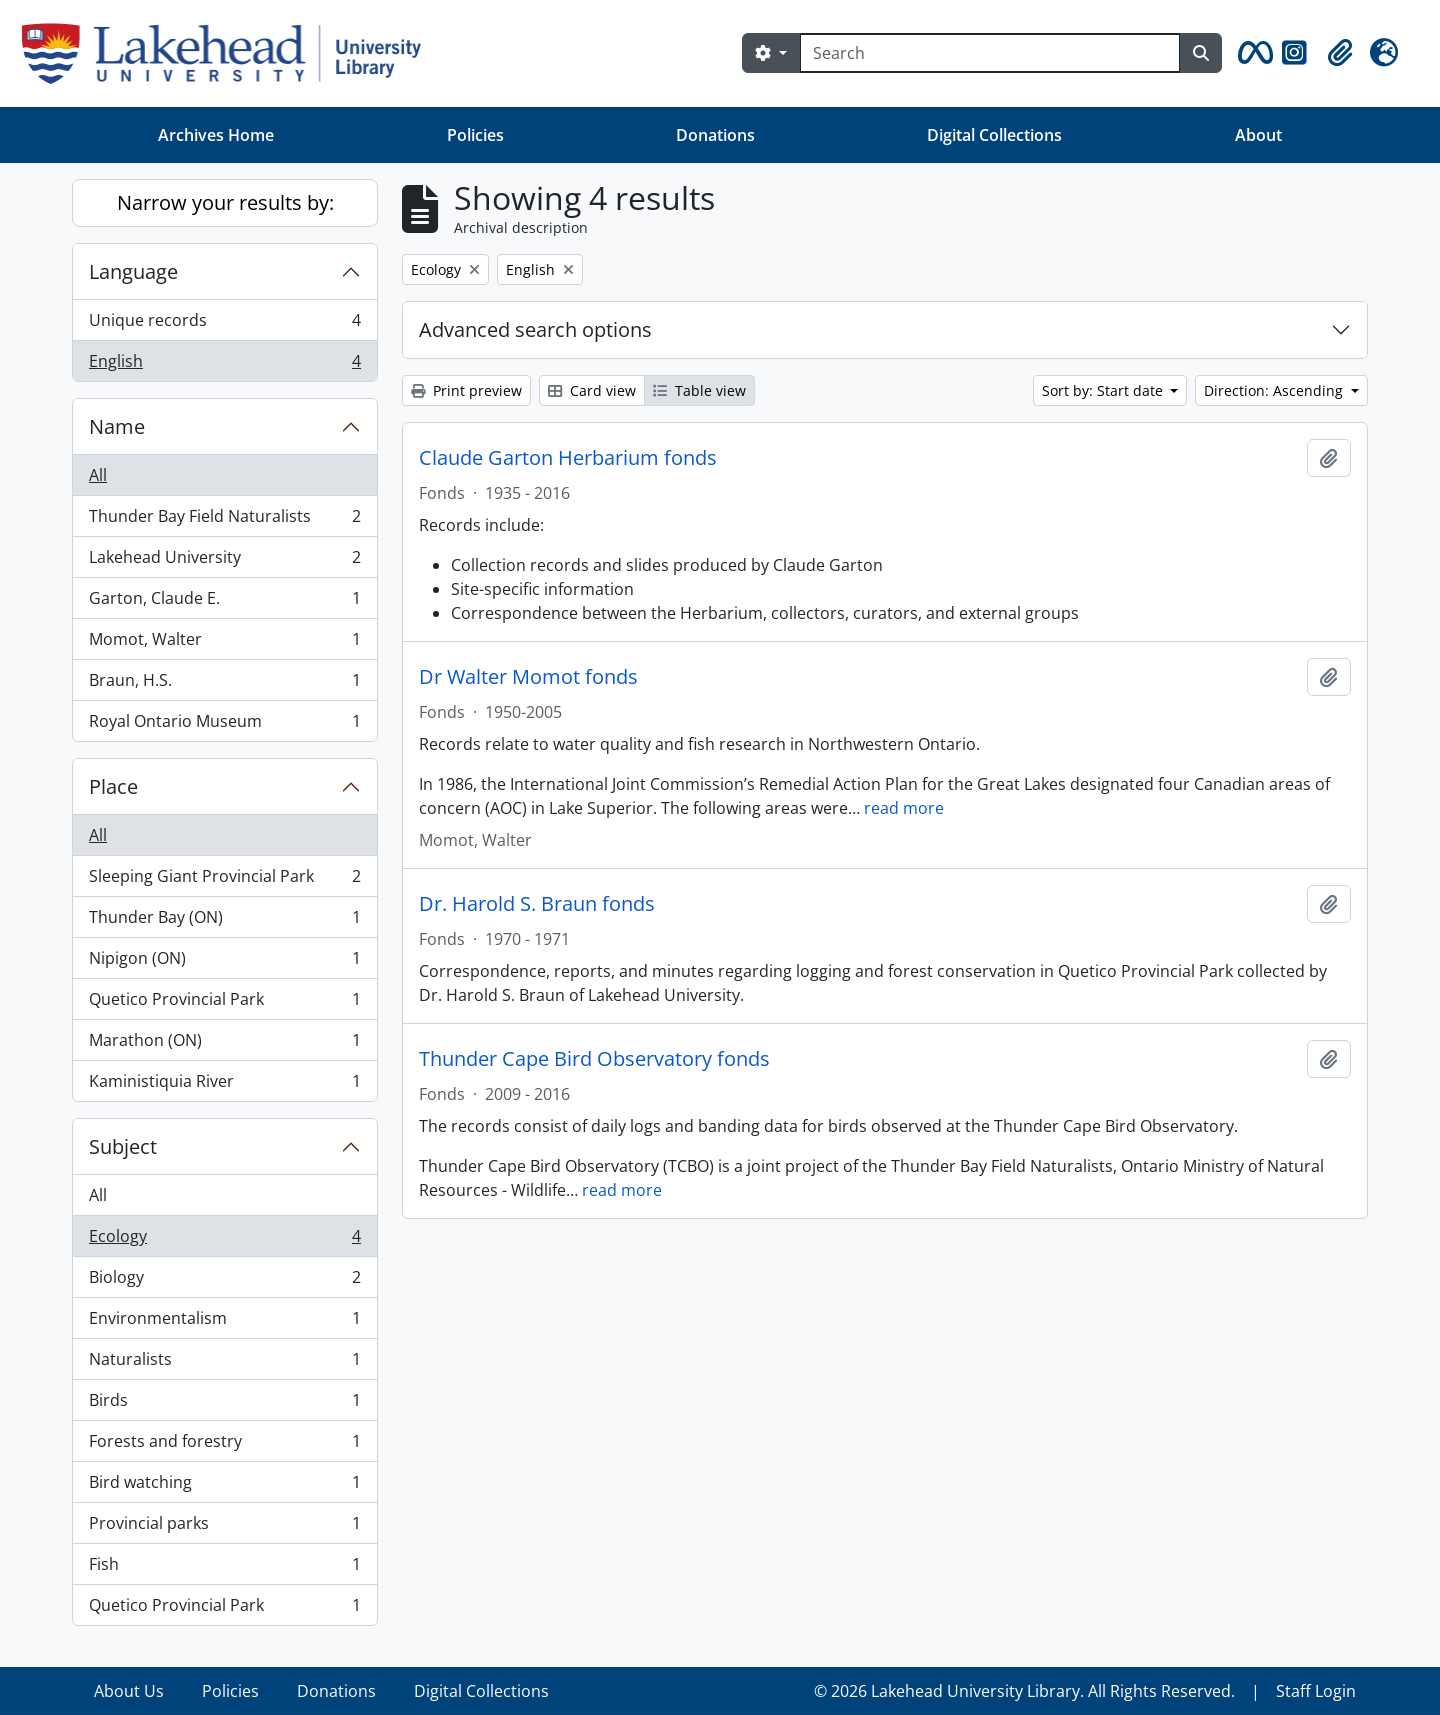 This screenshot has height=1715, width=1440. Describe the element at coordinates (224, 1486) in the screenshot. I see `Bird watching` at that location.